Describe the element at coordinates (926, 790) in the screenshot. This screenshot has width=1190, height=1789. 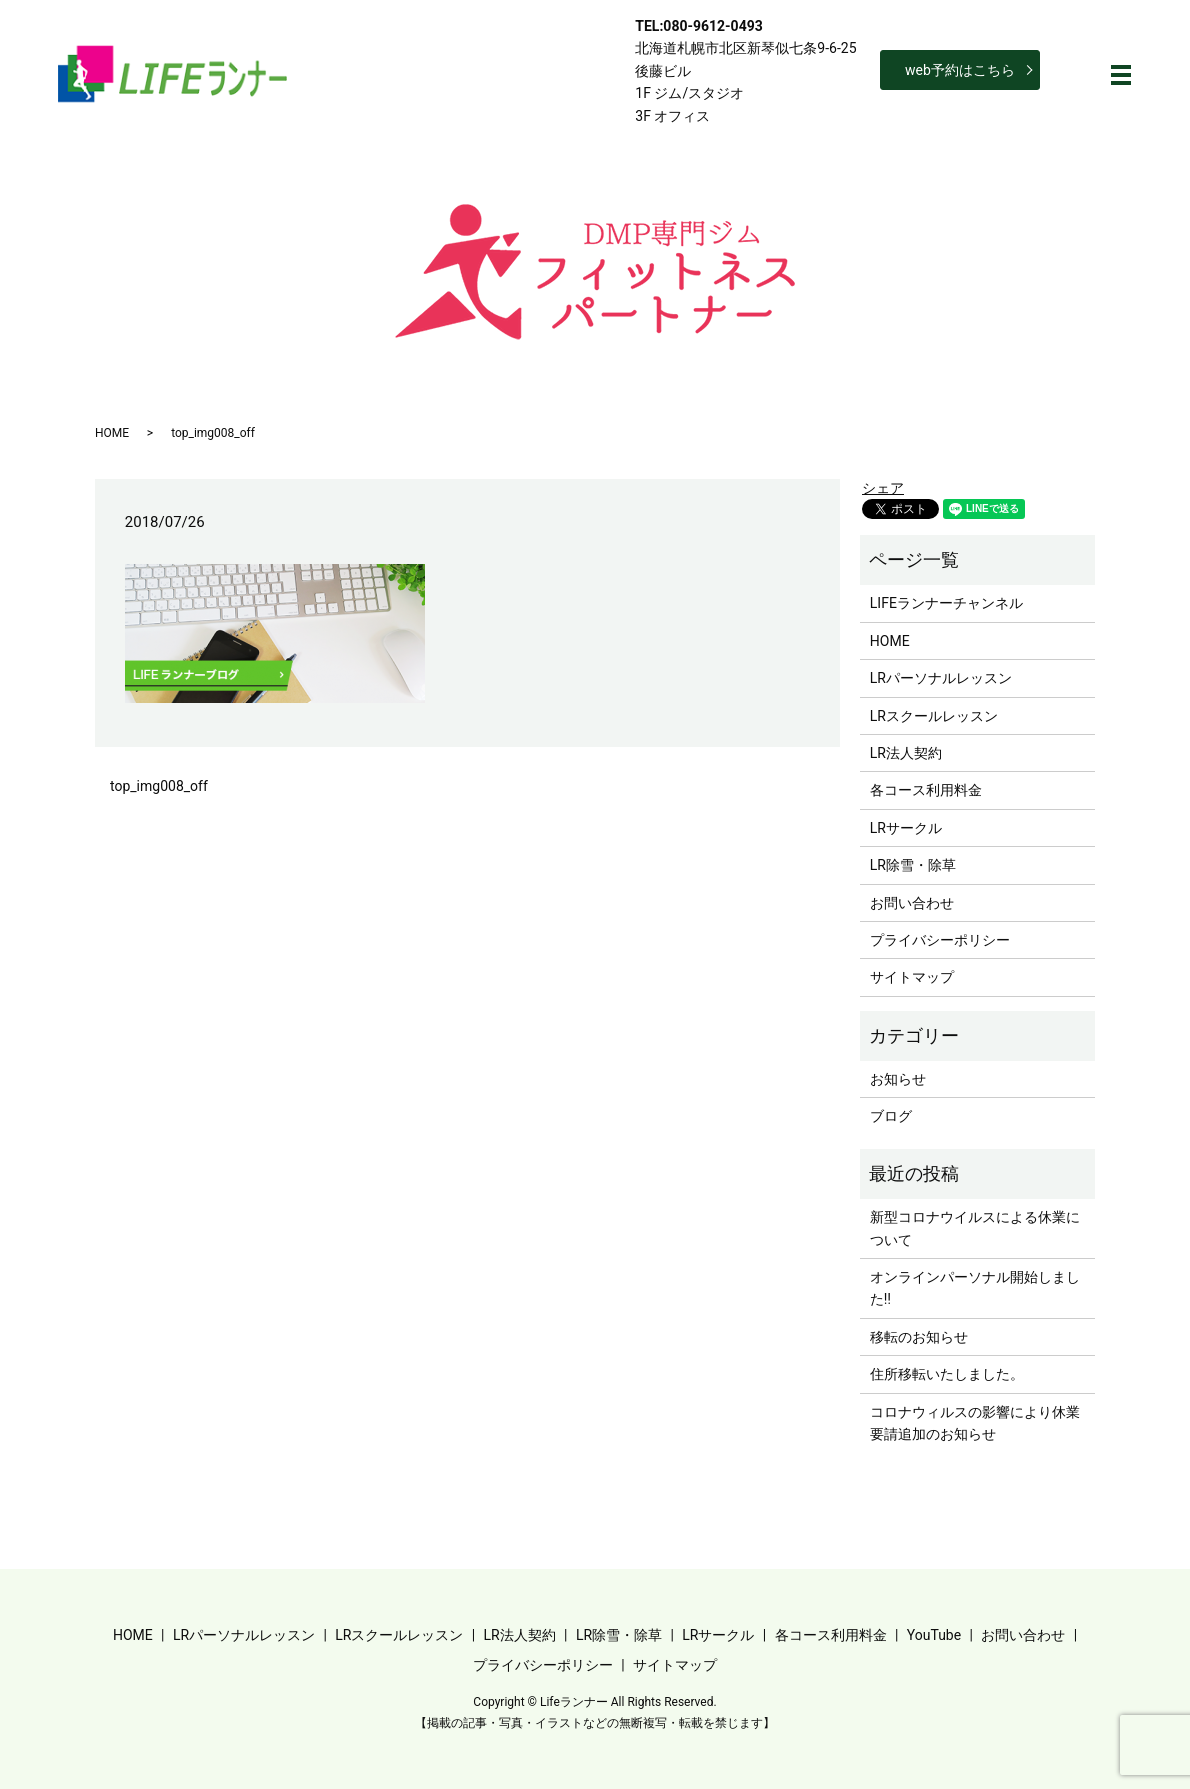
I see `各コース利用料金` at that location.